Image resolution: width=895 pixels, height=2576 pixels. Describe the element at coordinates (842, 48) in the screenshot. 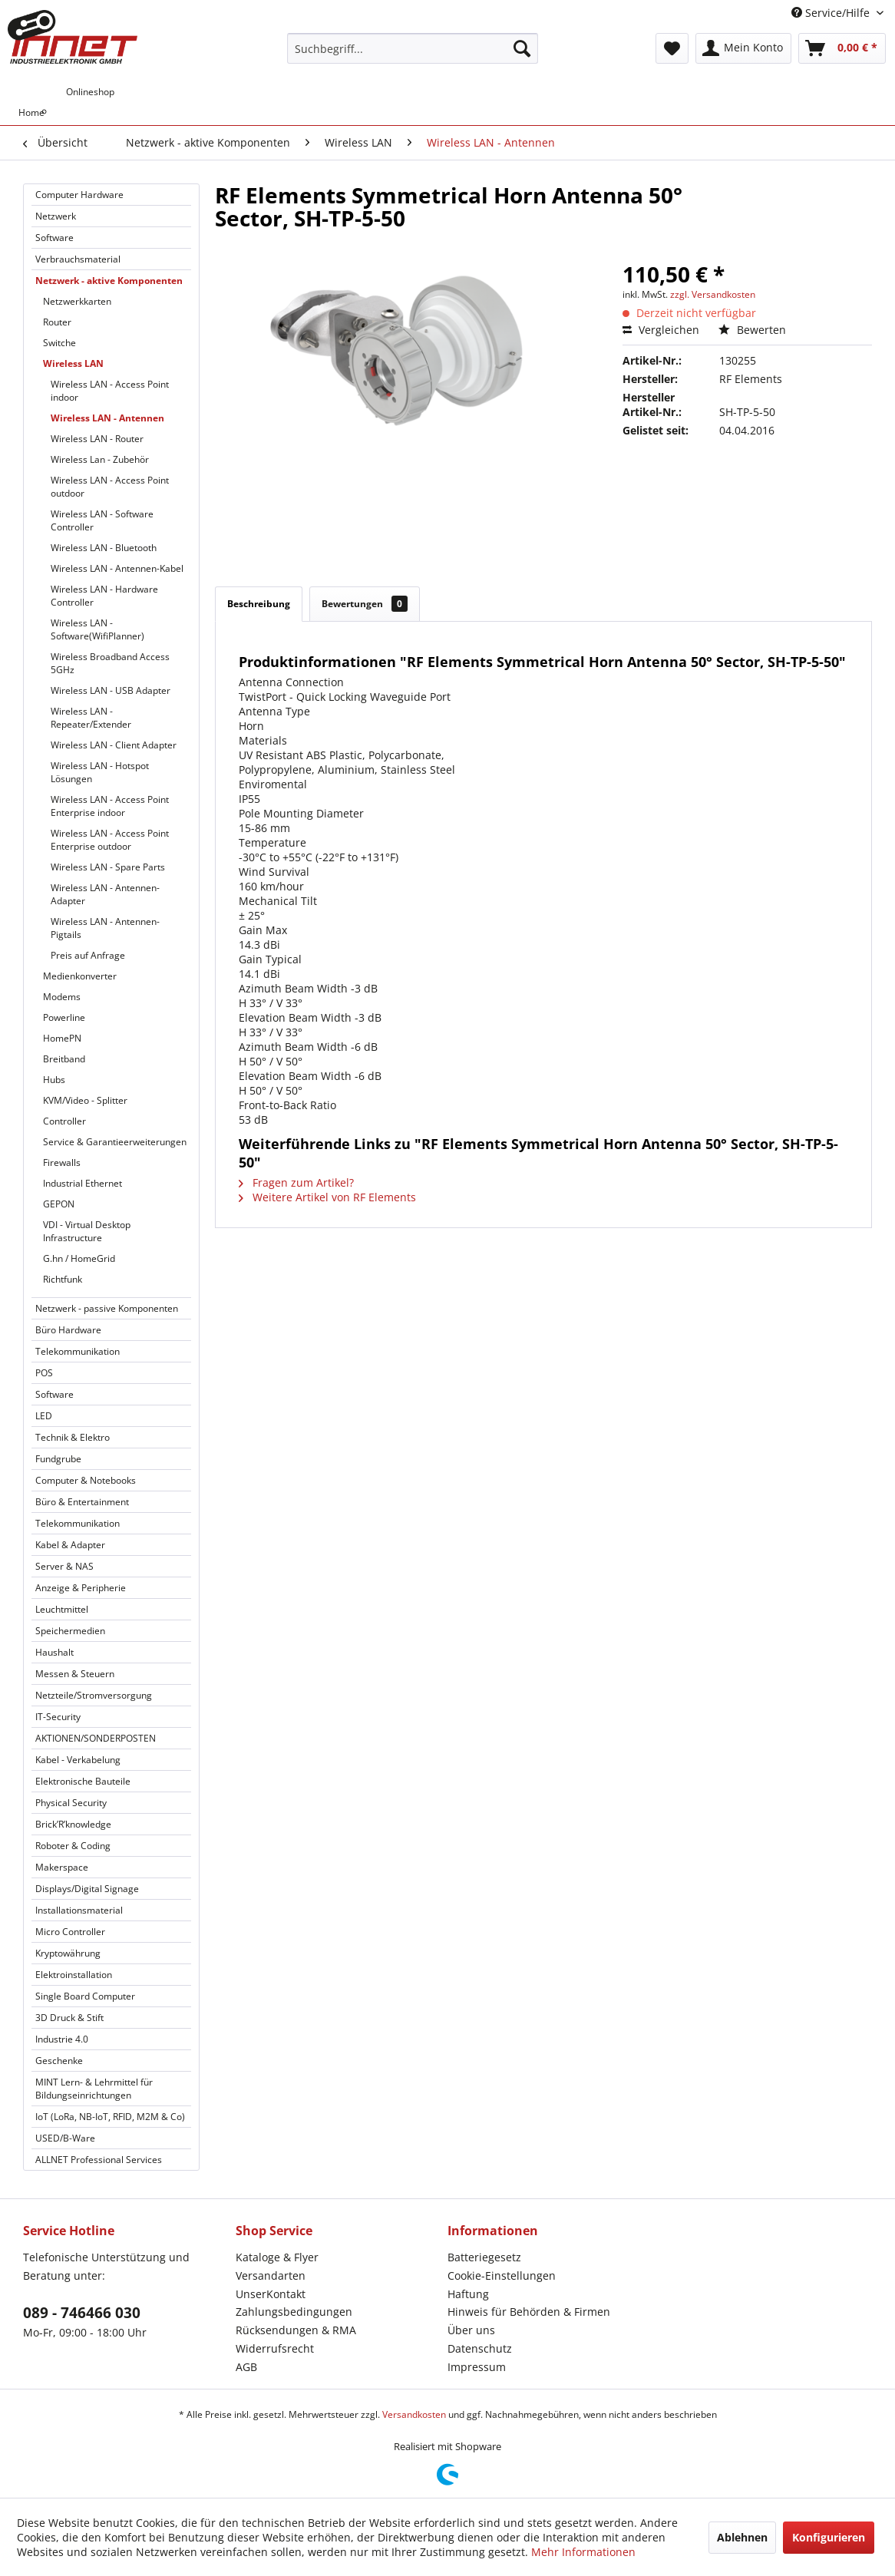

I see `[Warenkorb]` at that location.